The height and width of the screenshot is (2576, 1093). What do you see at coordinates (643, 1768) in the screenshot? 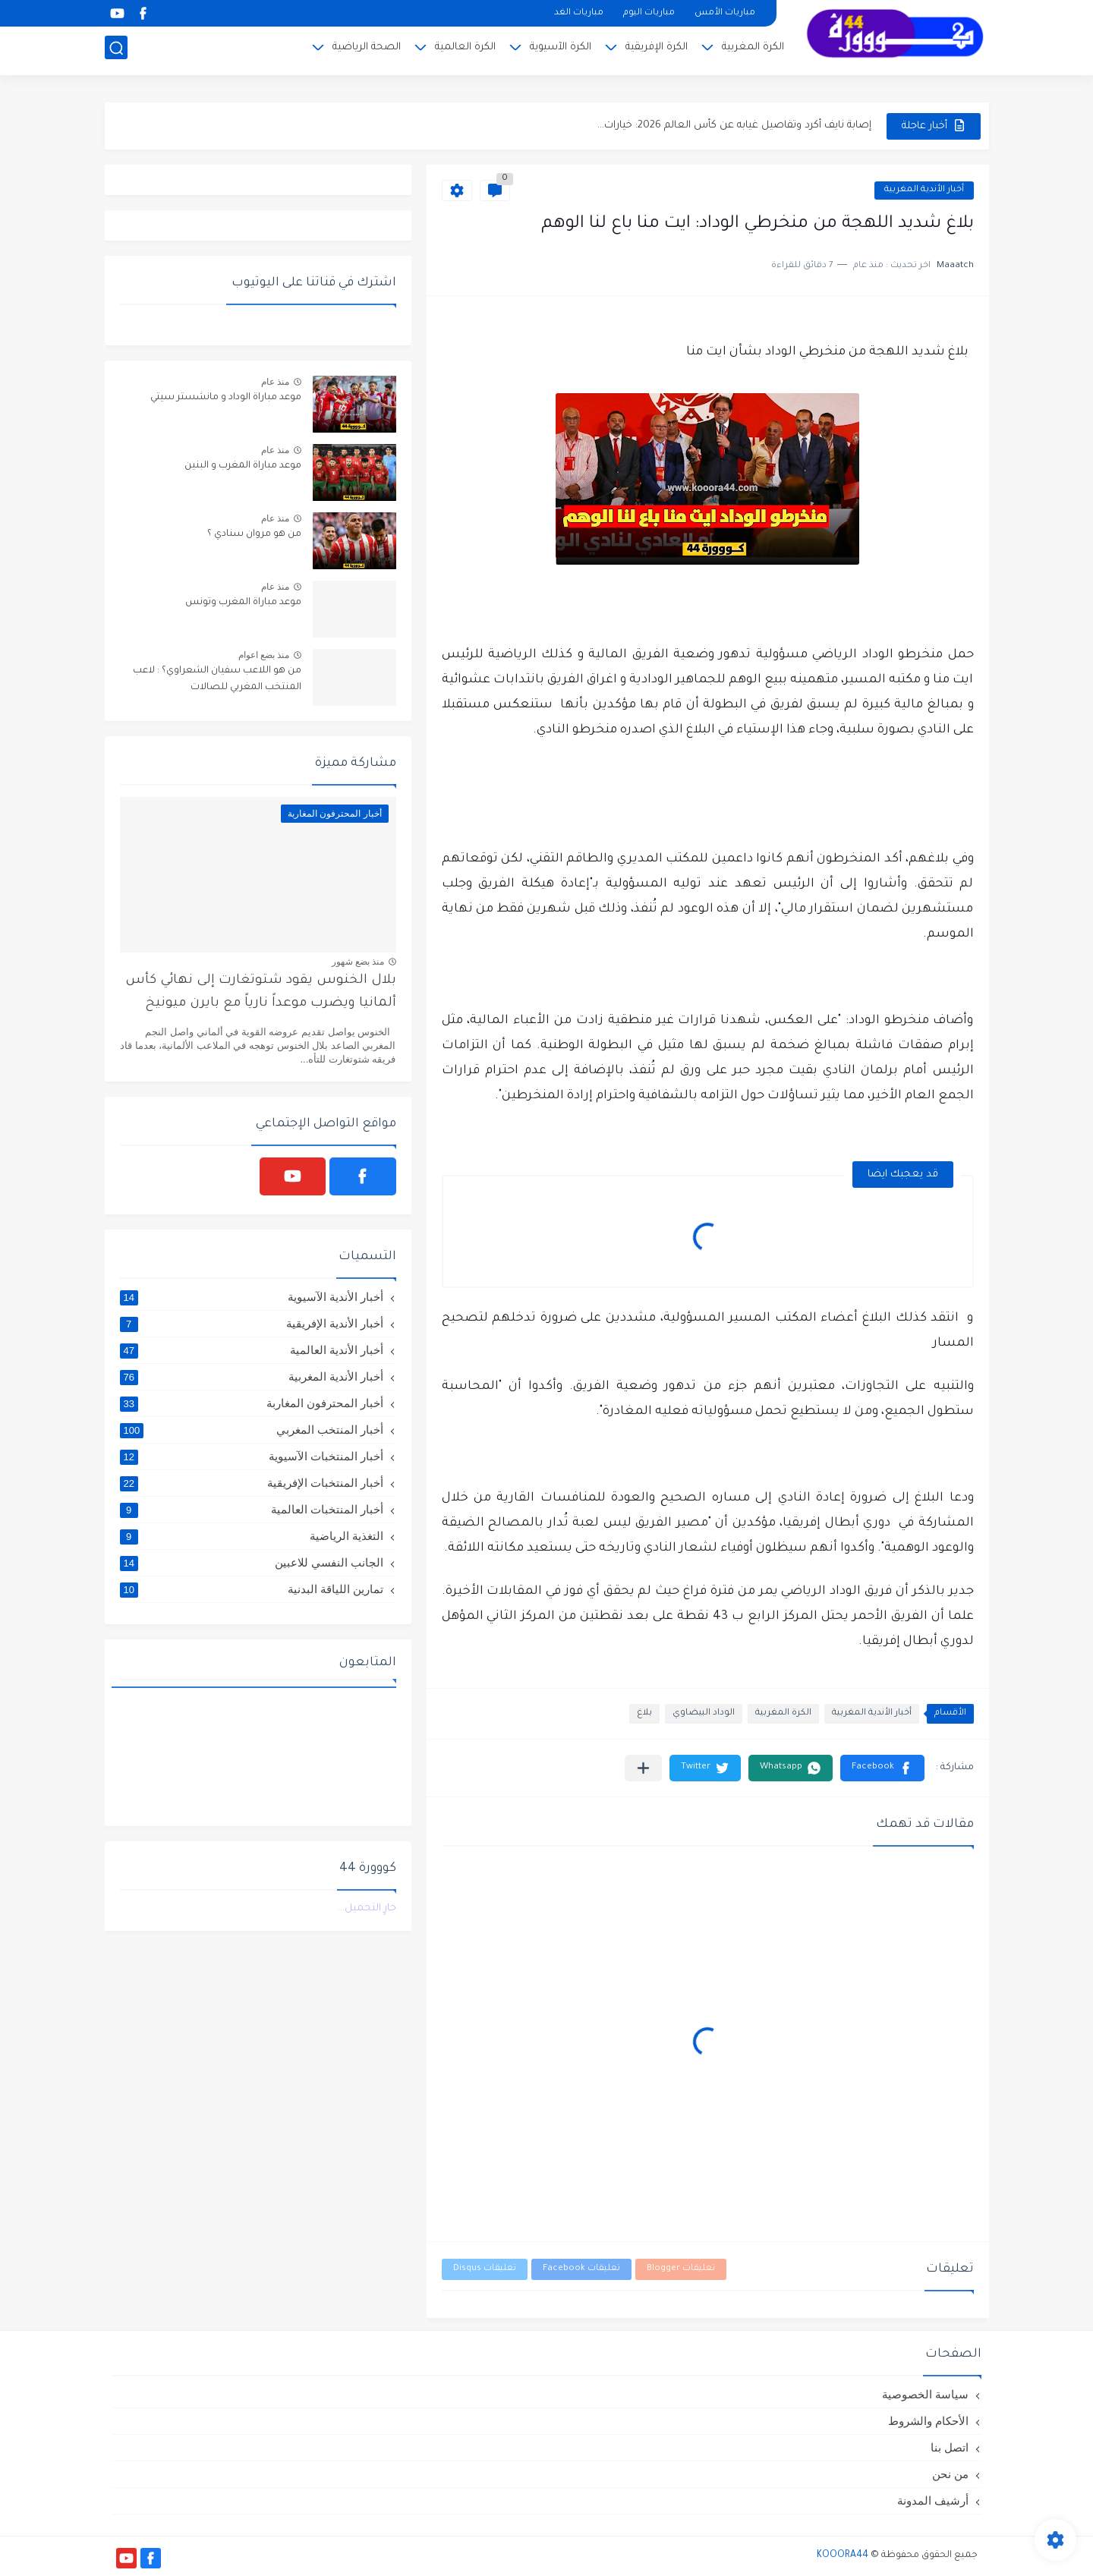
I see `[مشاركة في التطبيقات الأخرى]` at bounding box center [643, 1768].